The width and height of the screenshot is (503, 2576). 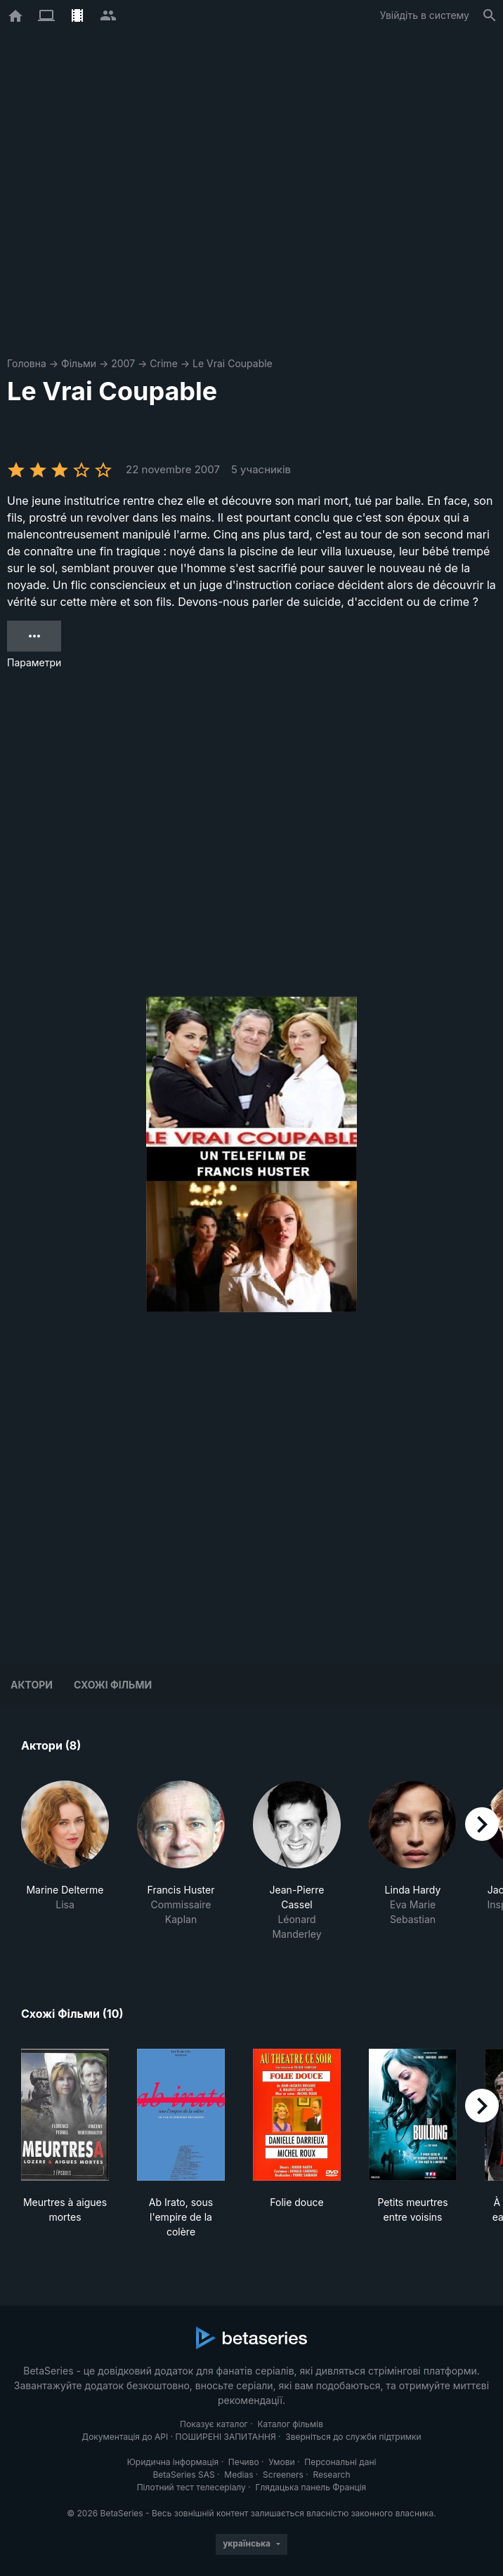 What do you see at coordinates (310, 2487) in the screenshot?
I see `Глядацька панель Франція` at bounding box center [310, 2487].